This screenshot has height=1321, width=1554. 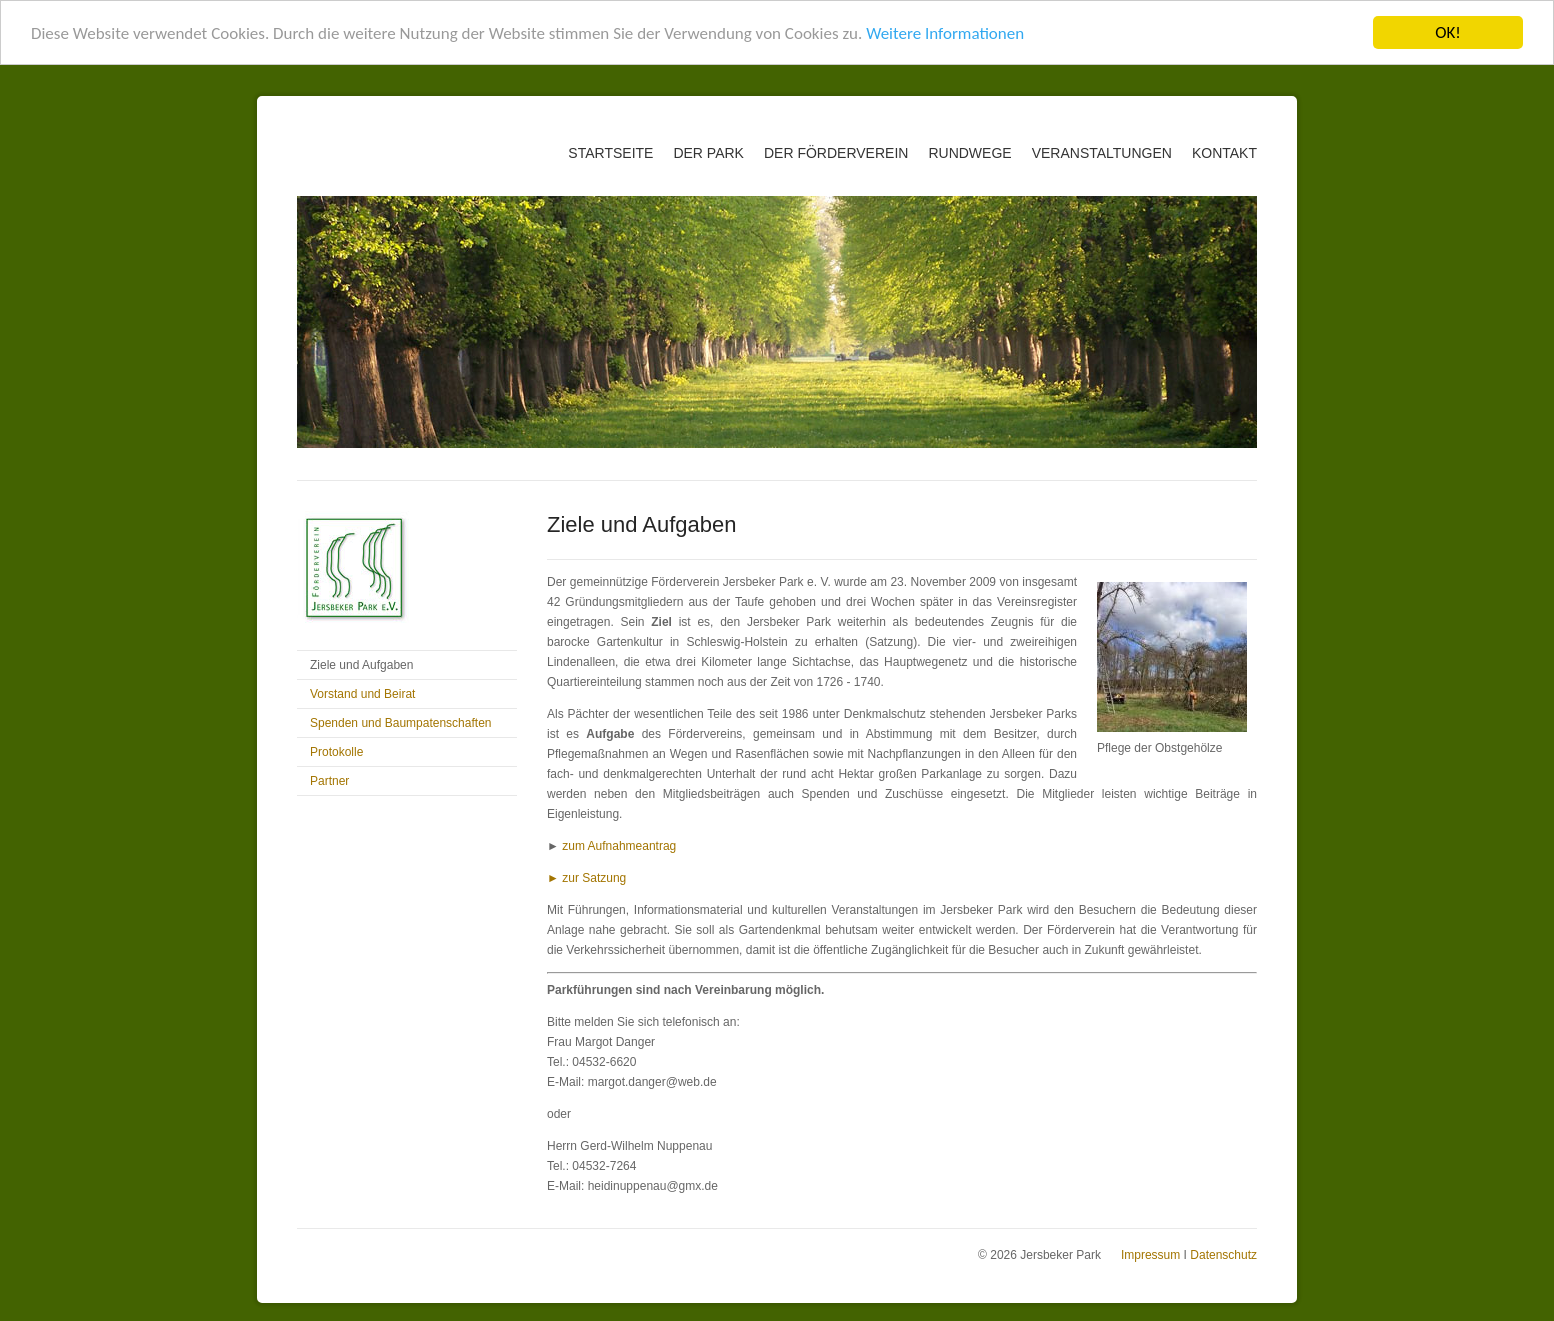 I want to click on Spenden und Baumpatenschaften [menuitem], so click(x=400, y=723).